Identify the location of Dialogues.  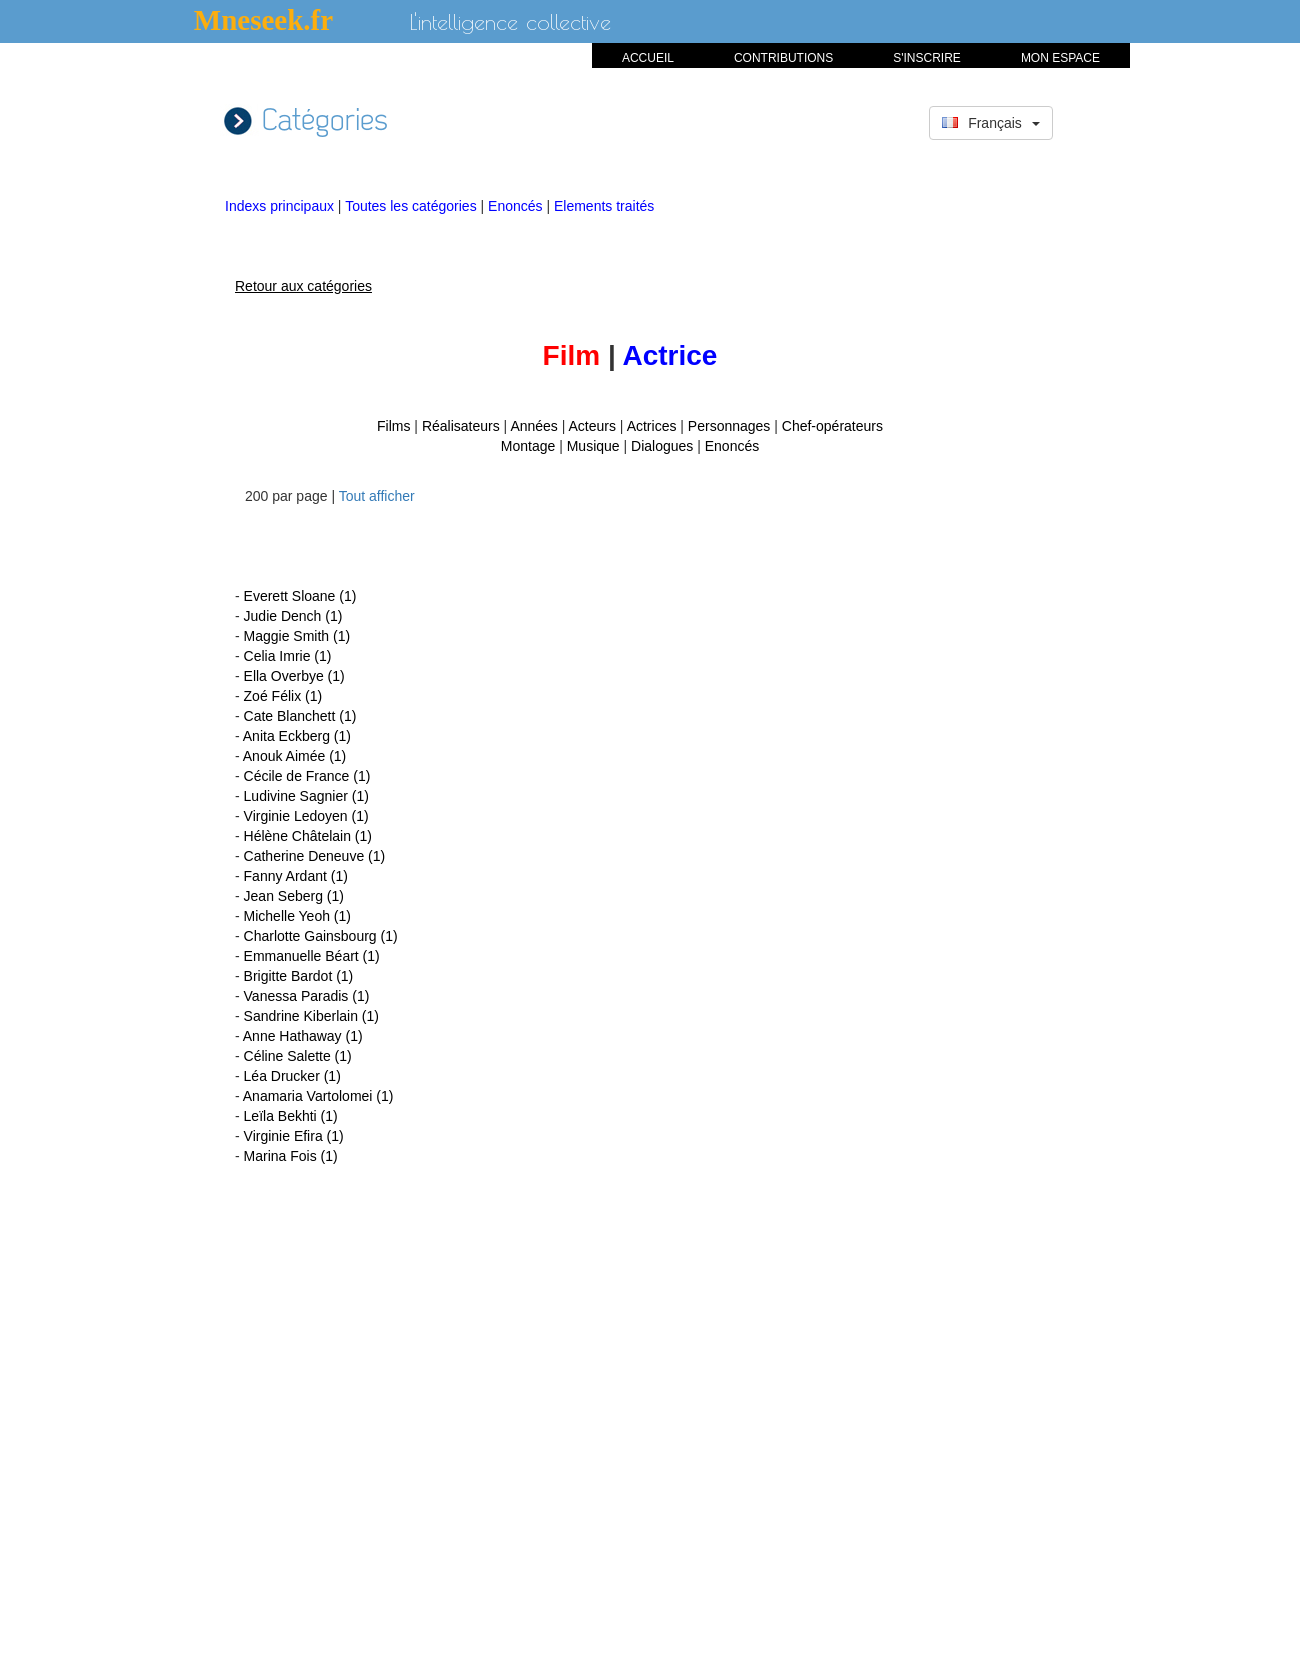
(662, 446).